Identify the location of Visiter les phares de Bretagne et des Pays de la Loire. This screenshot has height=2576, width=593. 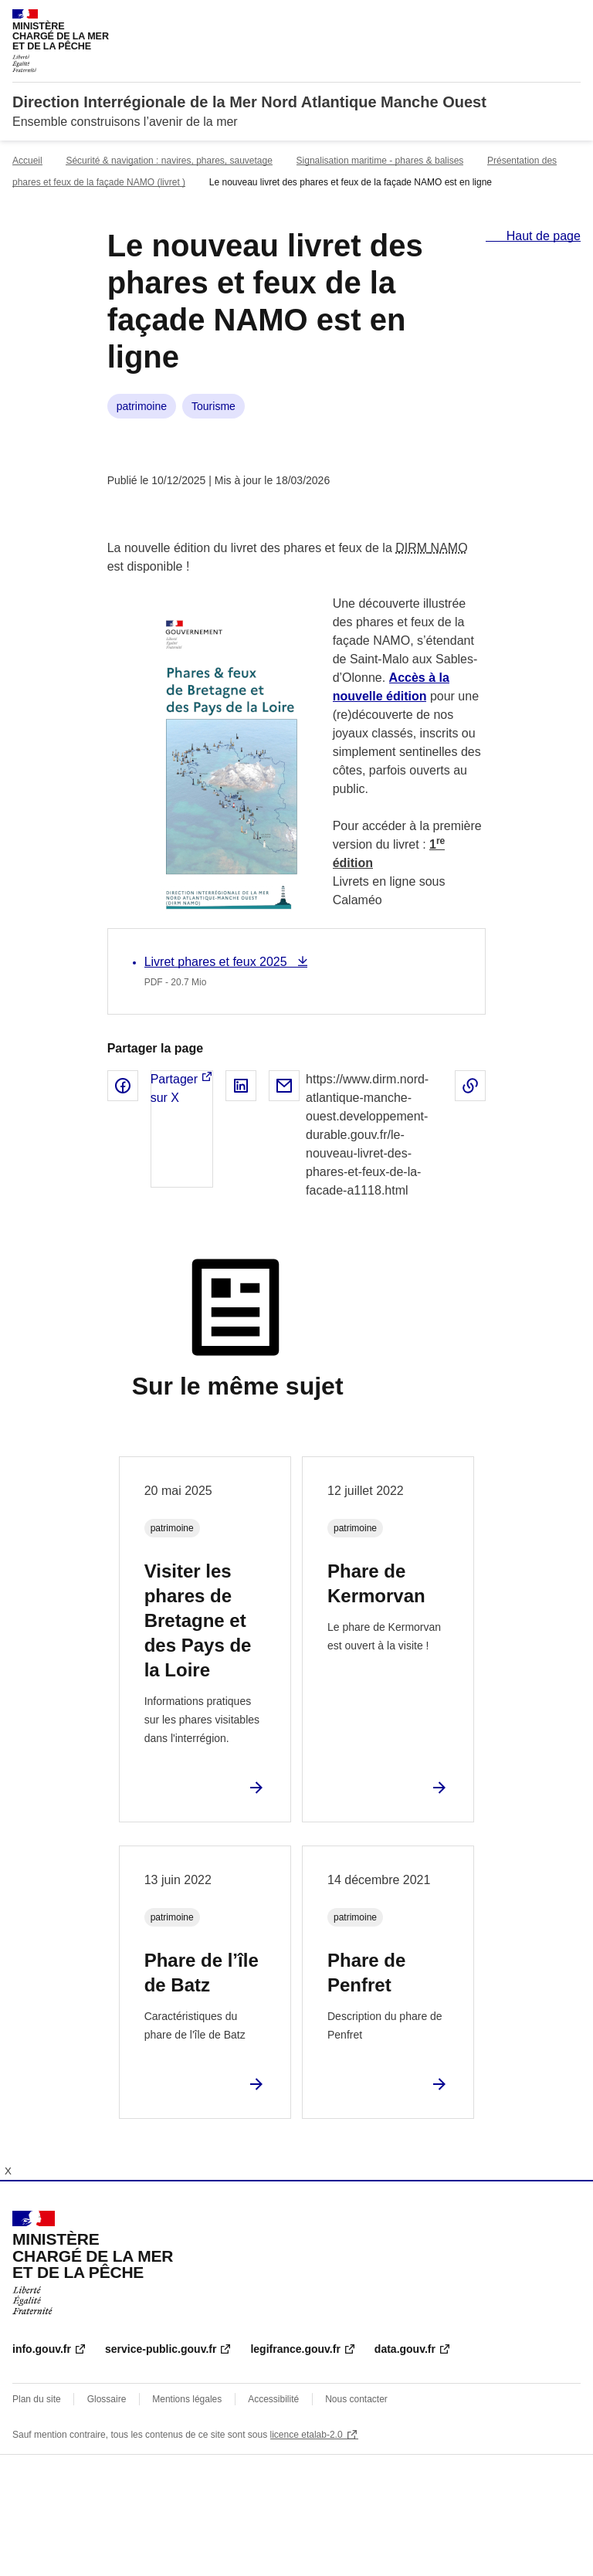
(198, 1620).